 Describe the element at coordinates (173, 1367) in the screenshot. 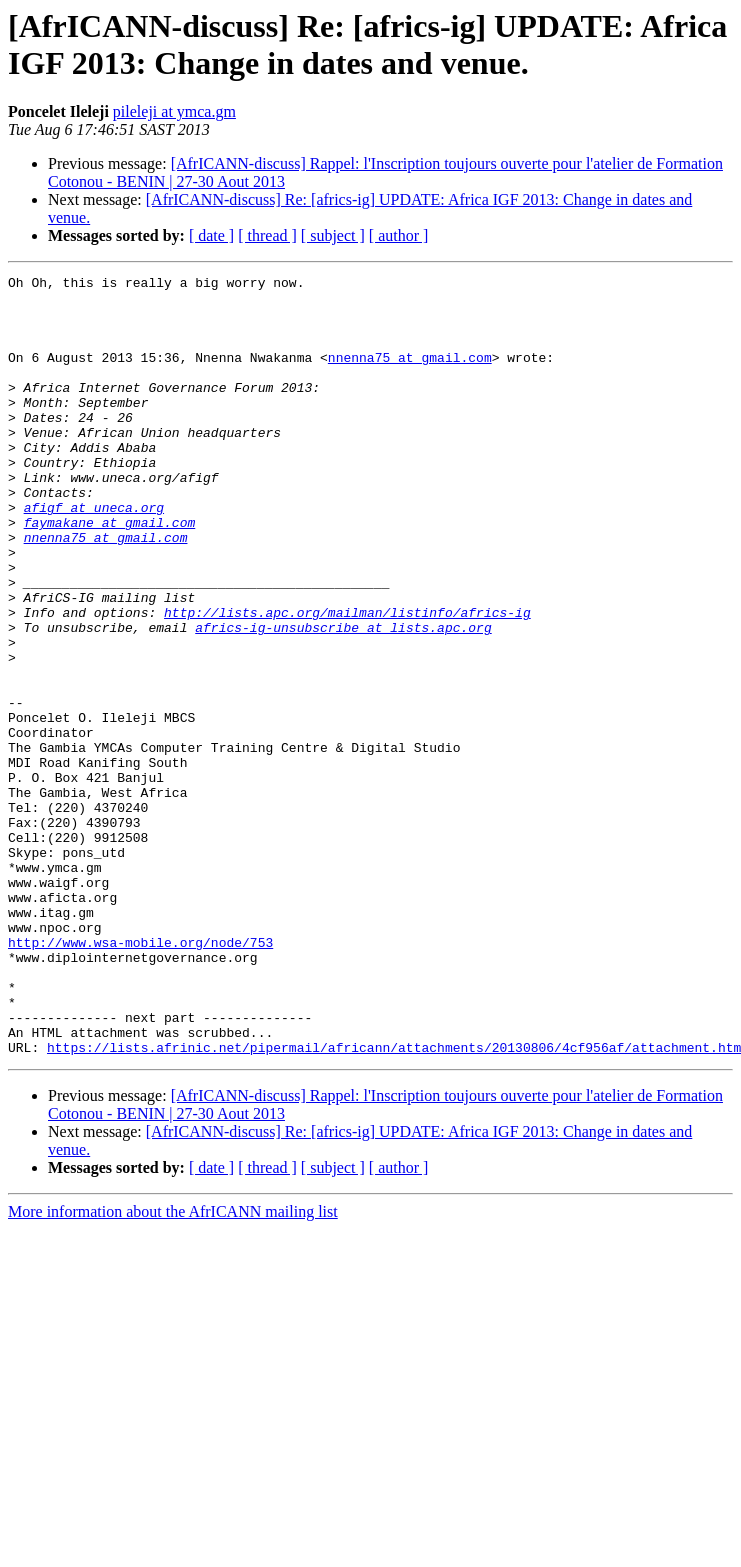

I see `More information about the AfrICANN mailing list` at that location.